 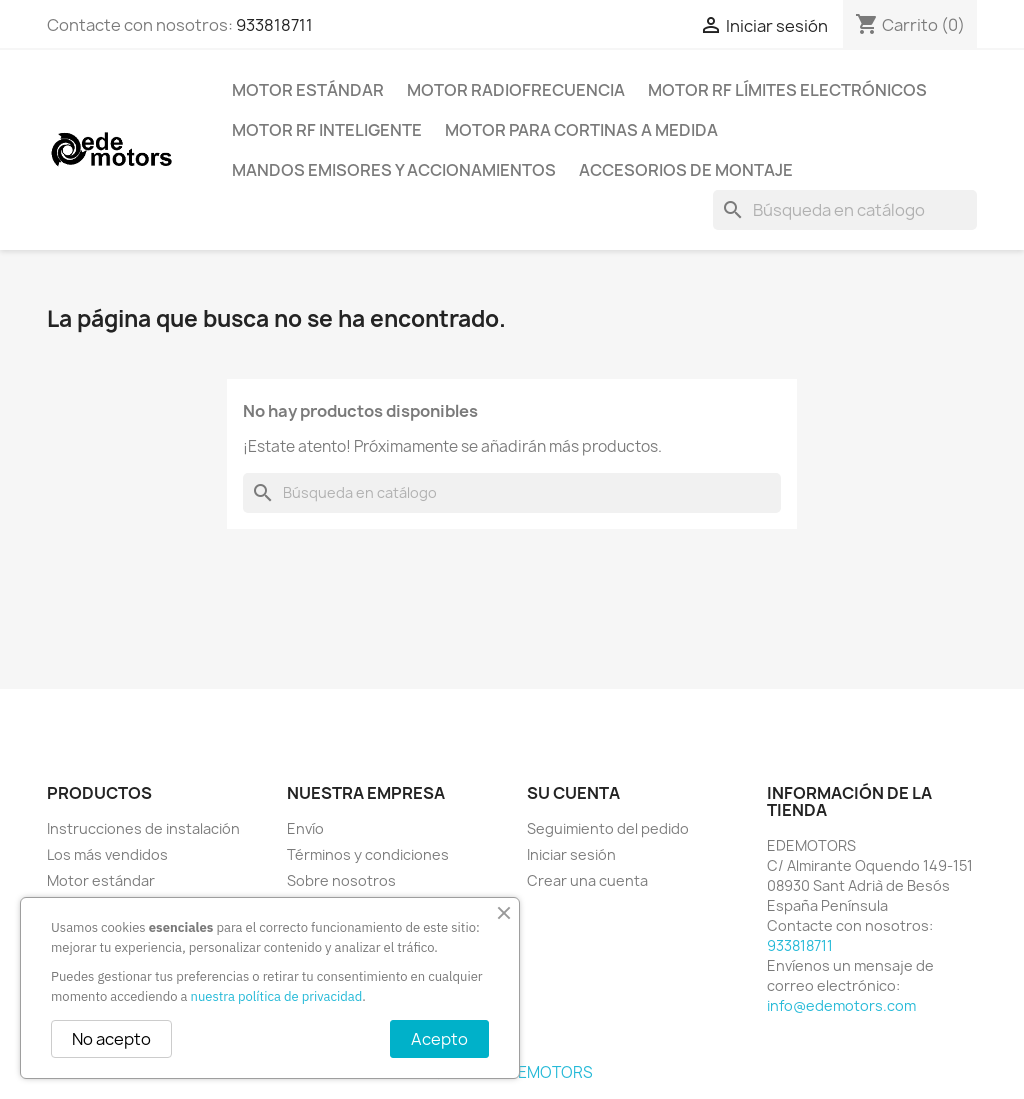 What do you see at coordinates (277, 996) in the screenshot?
I see `nuestra política de privacidad` at bounding box center [277, 996].